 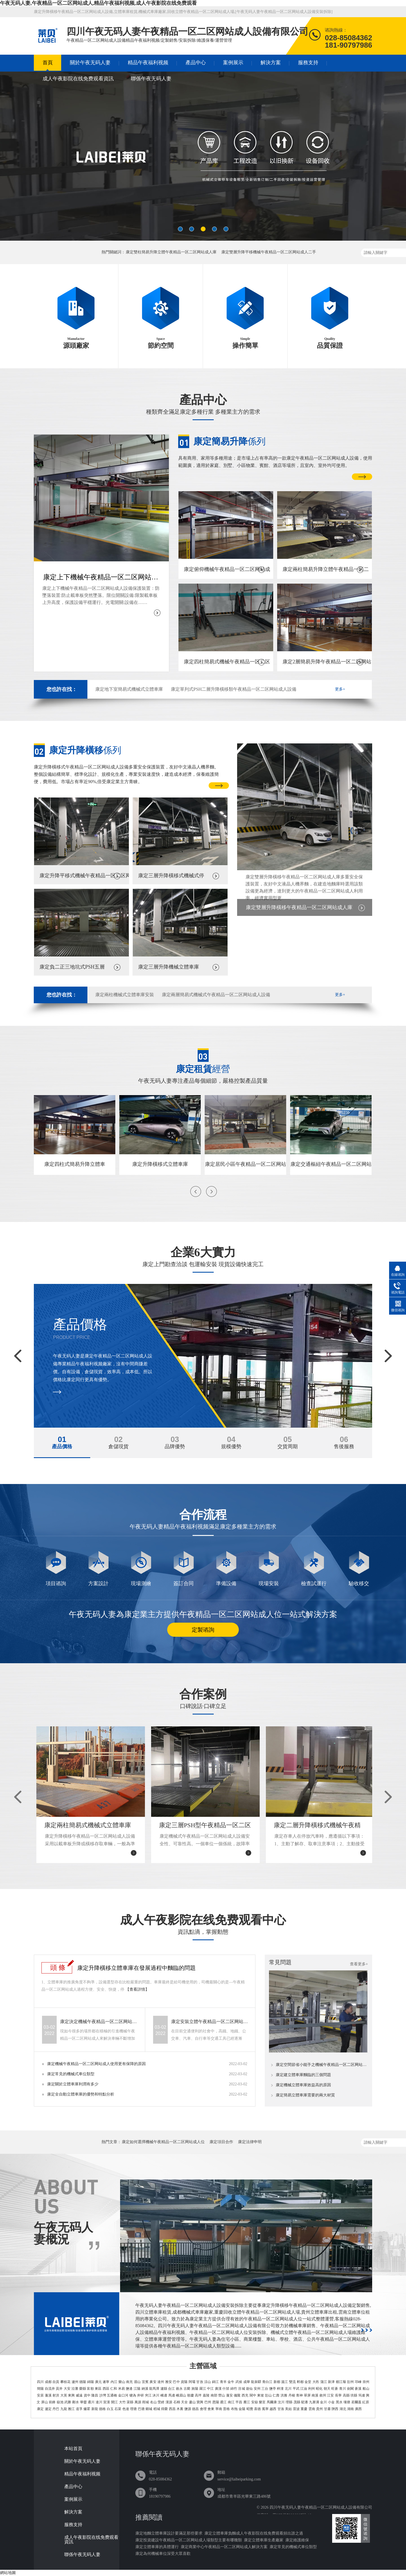 What do you see at coordinates (315, 2382) in the screenshot?
I see `大邑` at bounding box center [315, 2382].